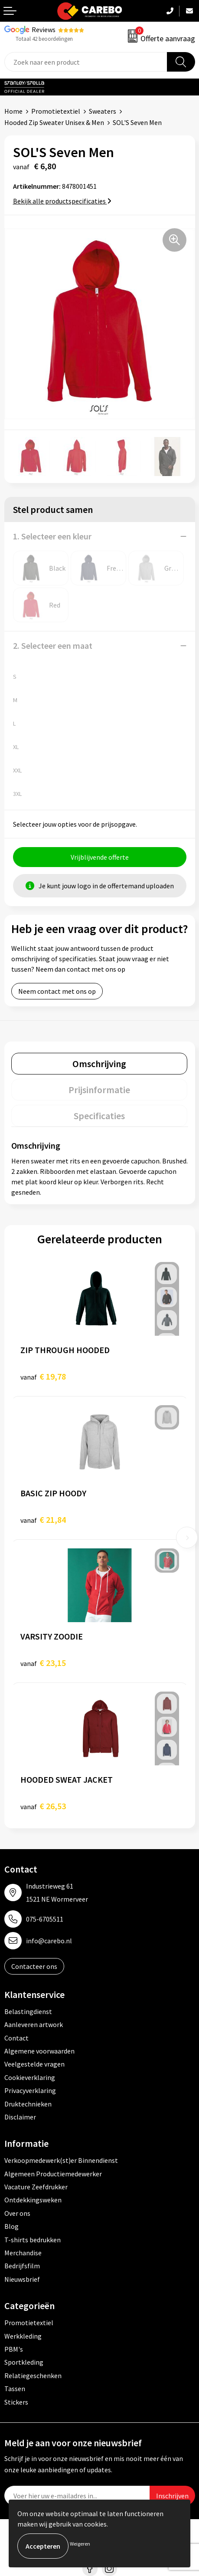  I want to click on Nieuwsbrief, so click(22, 2279).